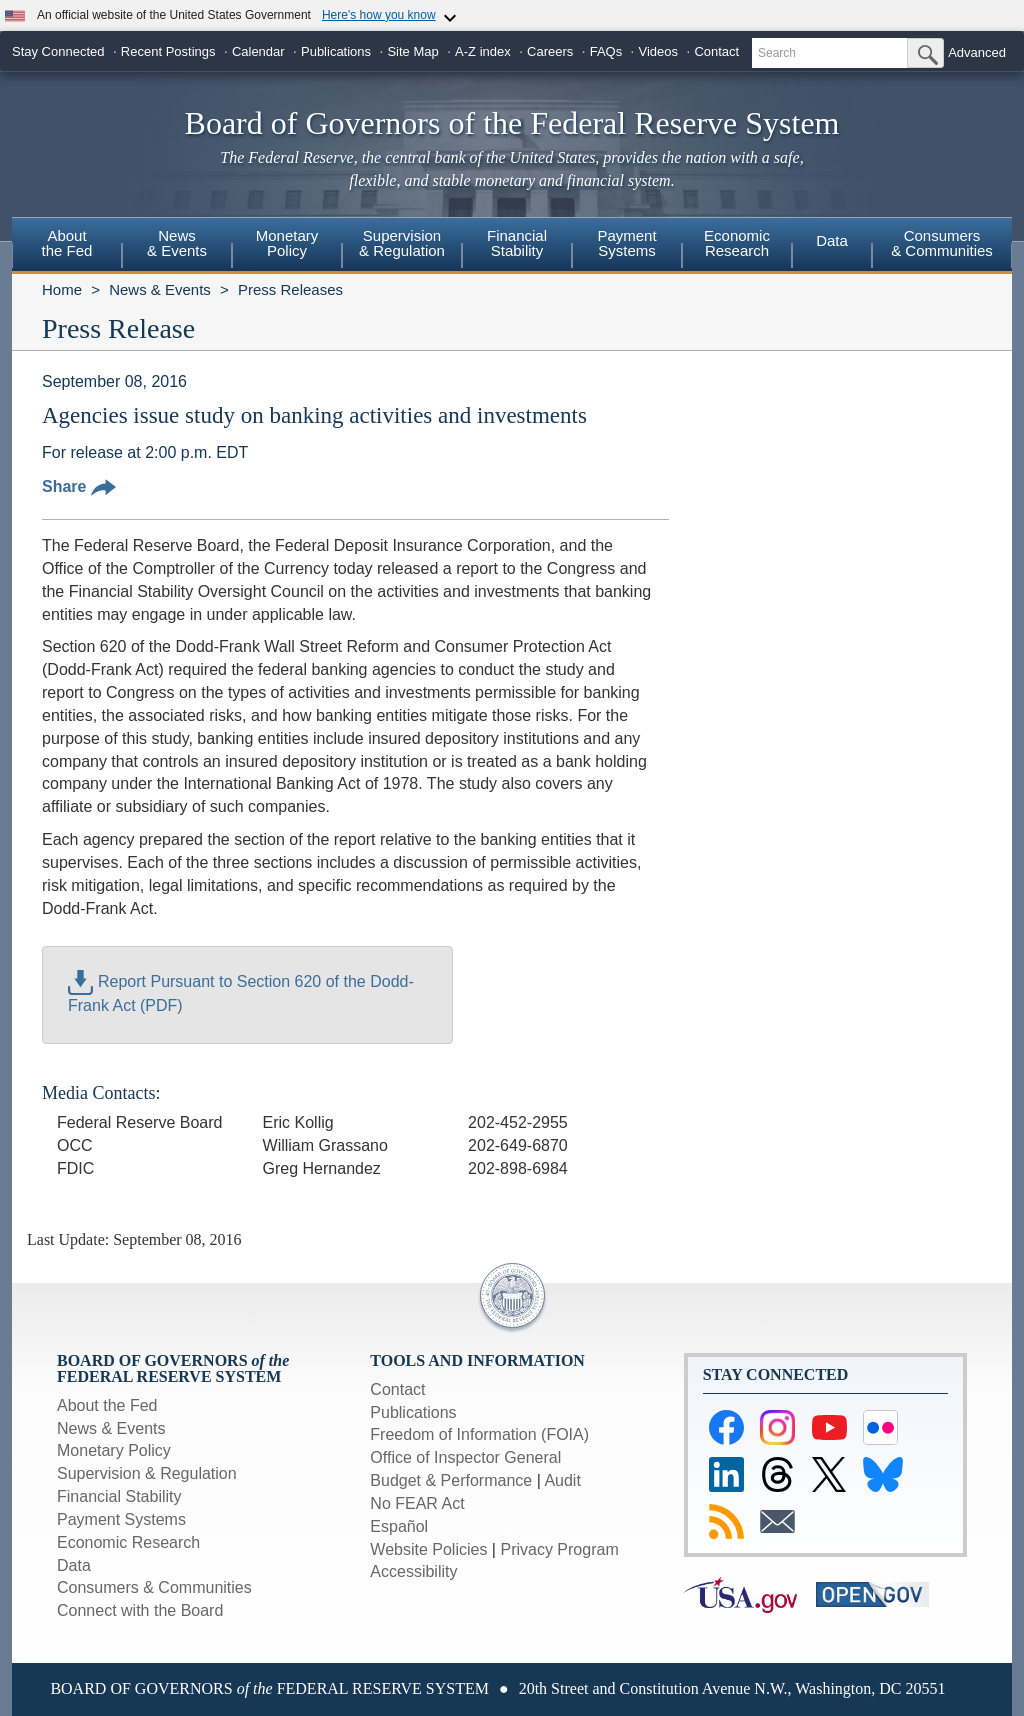 The width and height of the screenshot is (1024, 1716). I want to click on No FEAR Act, so click(417, 1503).